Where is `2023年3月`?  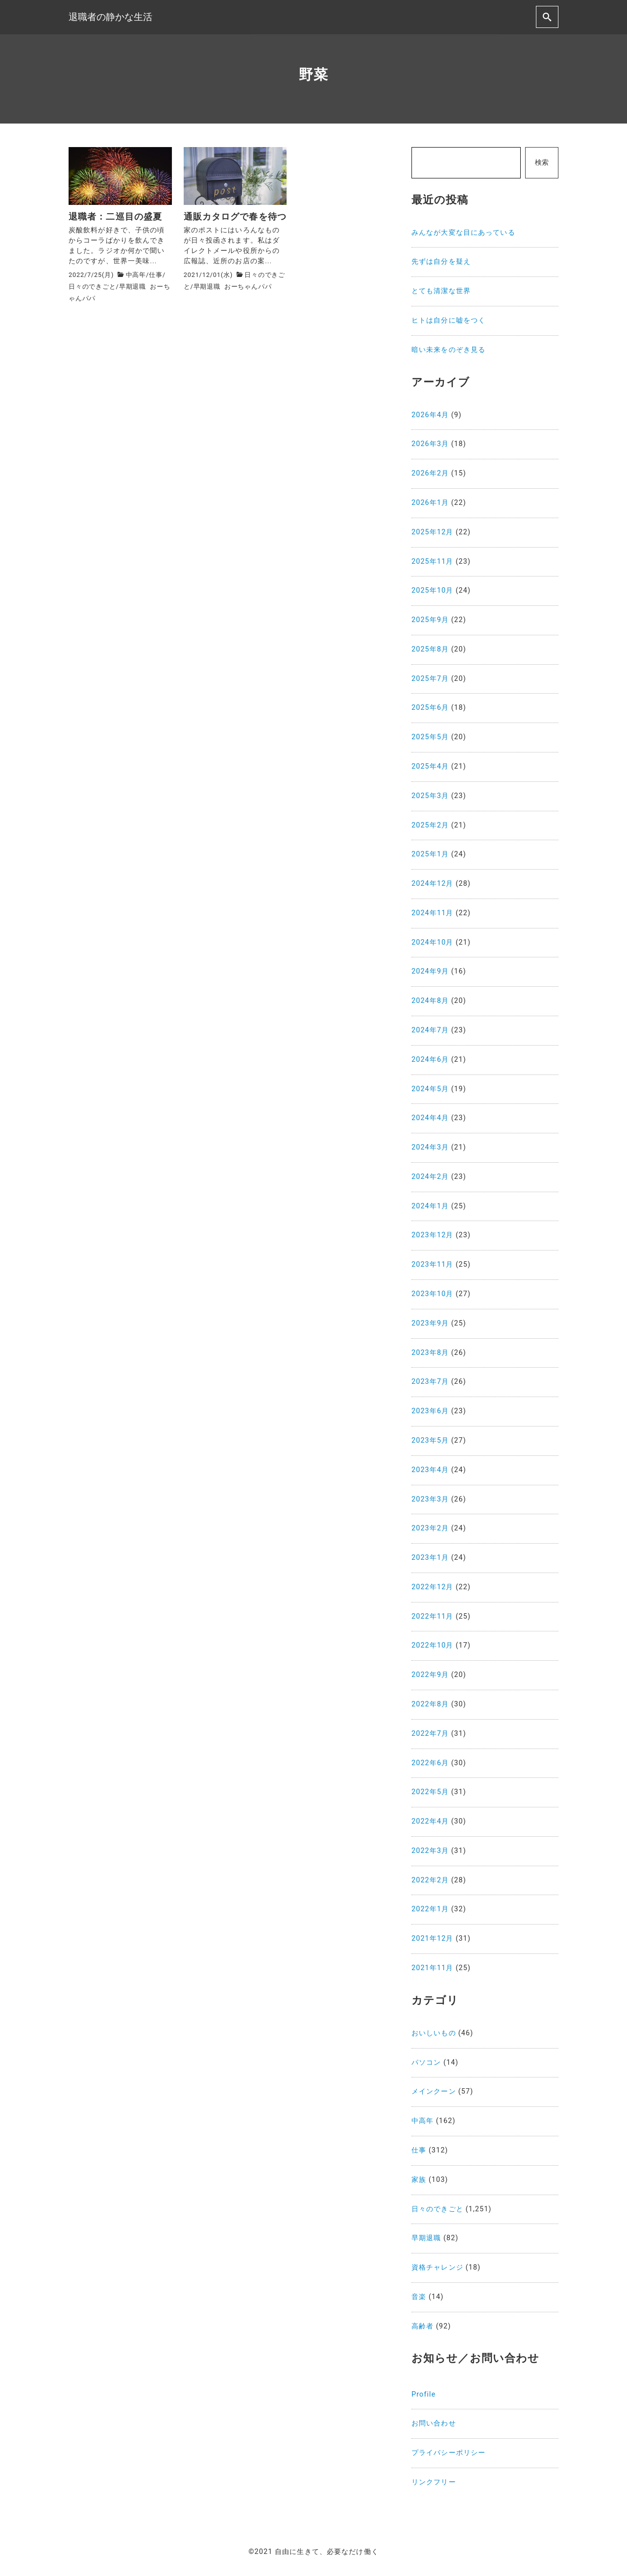
2023年3月 is located at coordinates (430, 1499).